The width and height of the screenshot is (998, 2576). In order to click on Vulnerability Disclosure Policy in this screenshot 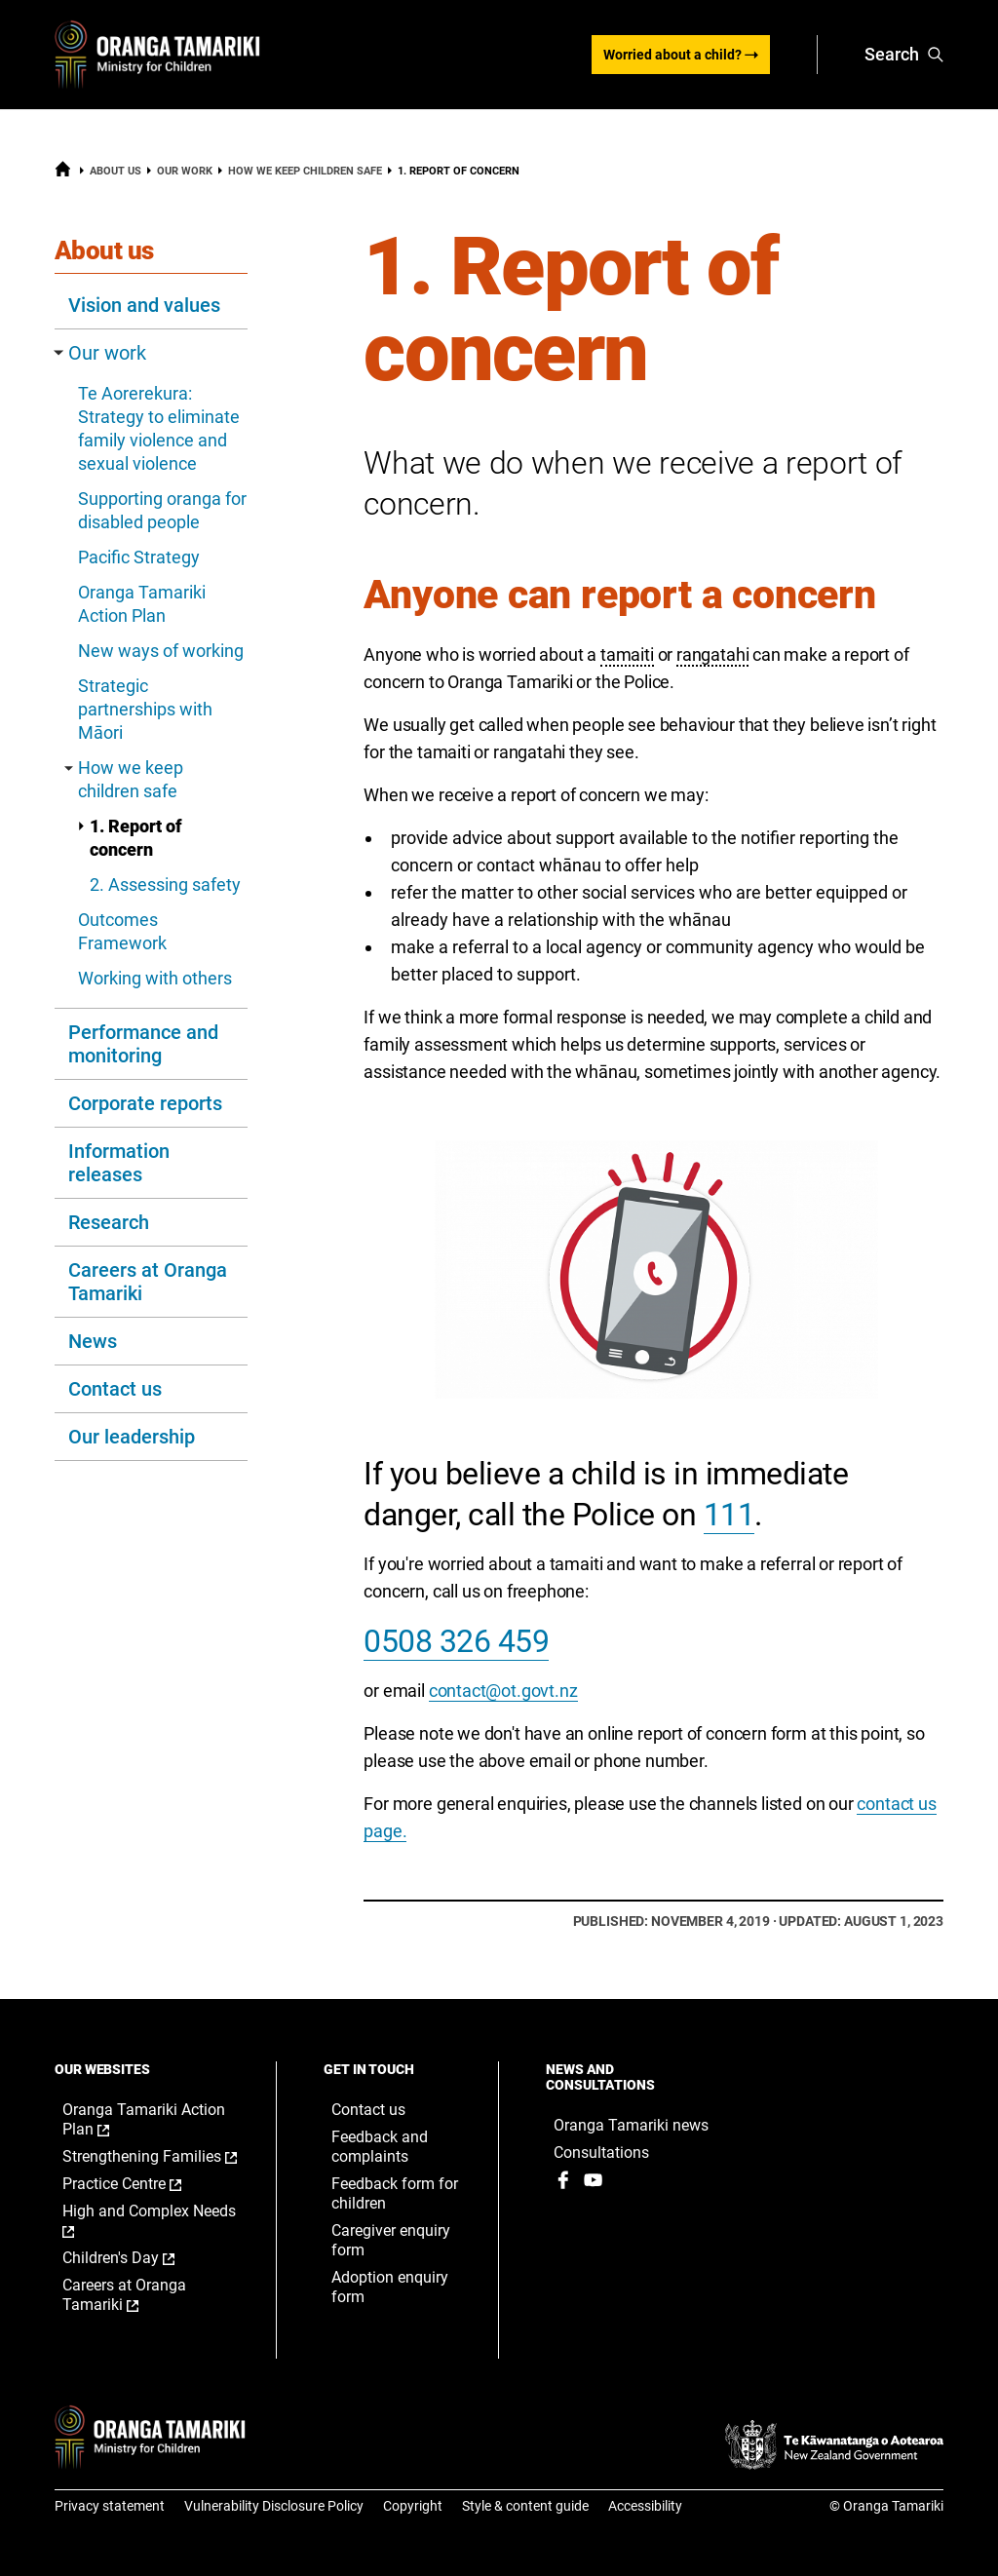, I will do `click(274, 2506)`.